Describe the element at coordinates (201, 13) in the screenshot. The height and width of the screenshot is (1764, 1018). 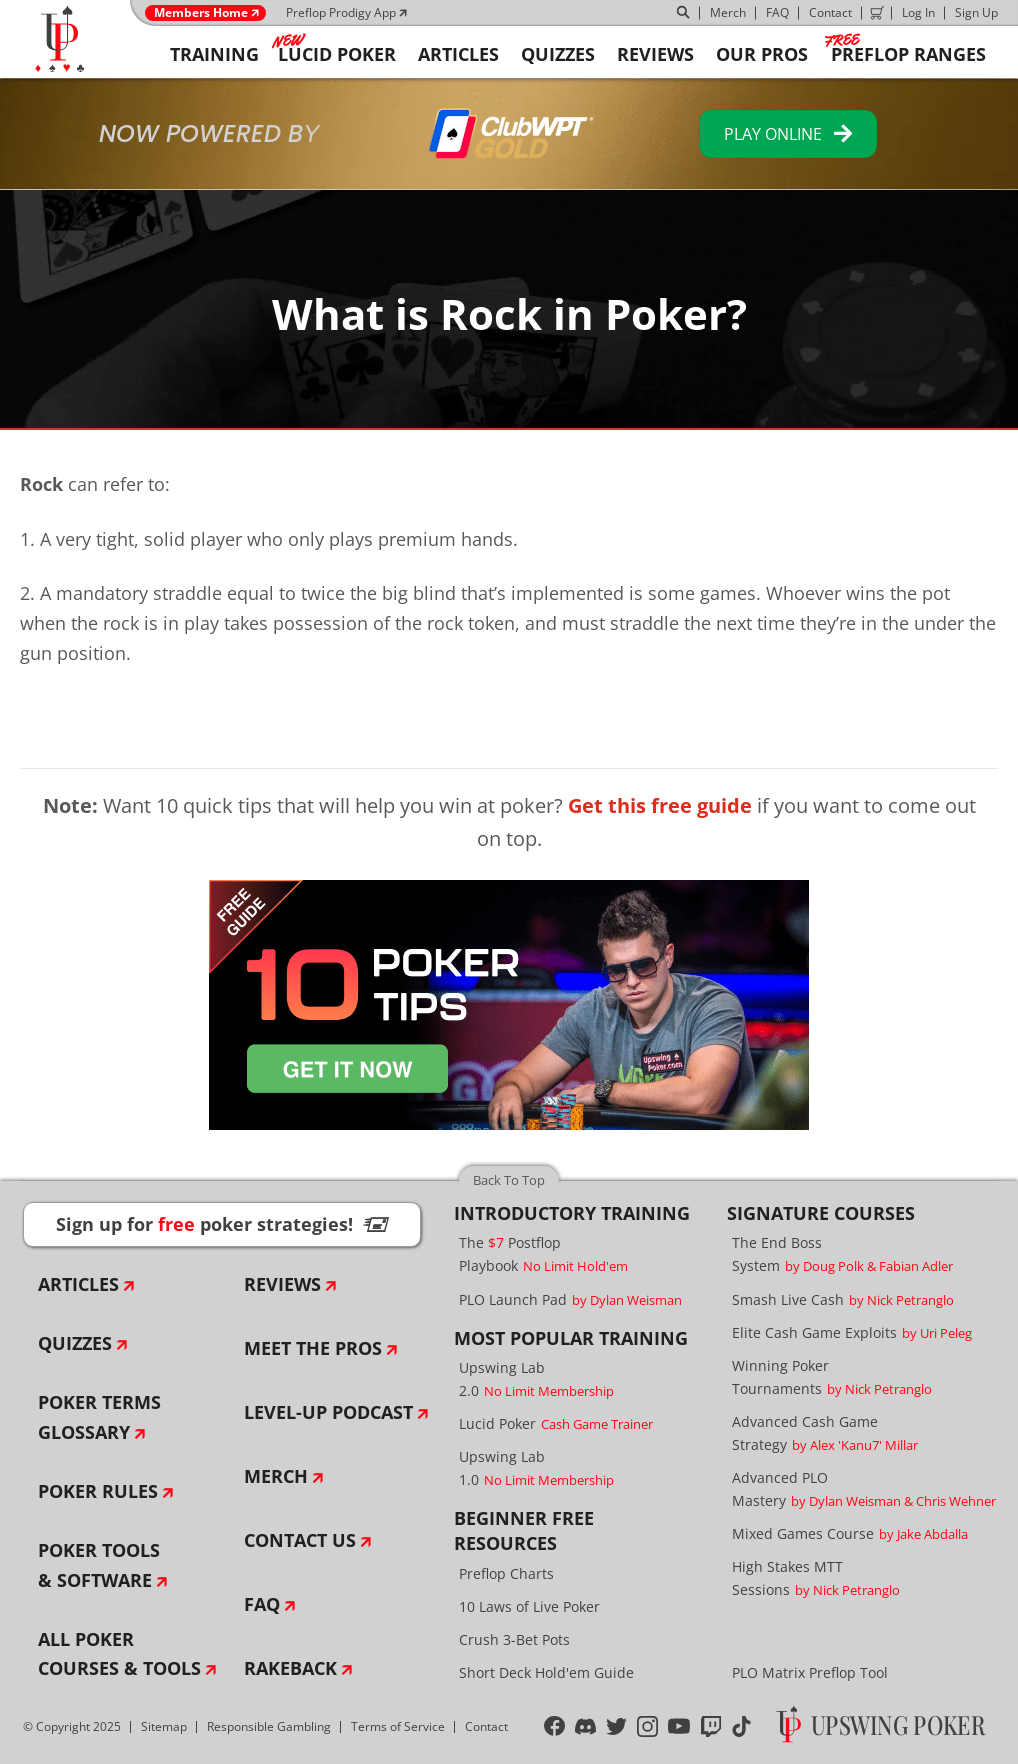
I see `Members Home` at that location.